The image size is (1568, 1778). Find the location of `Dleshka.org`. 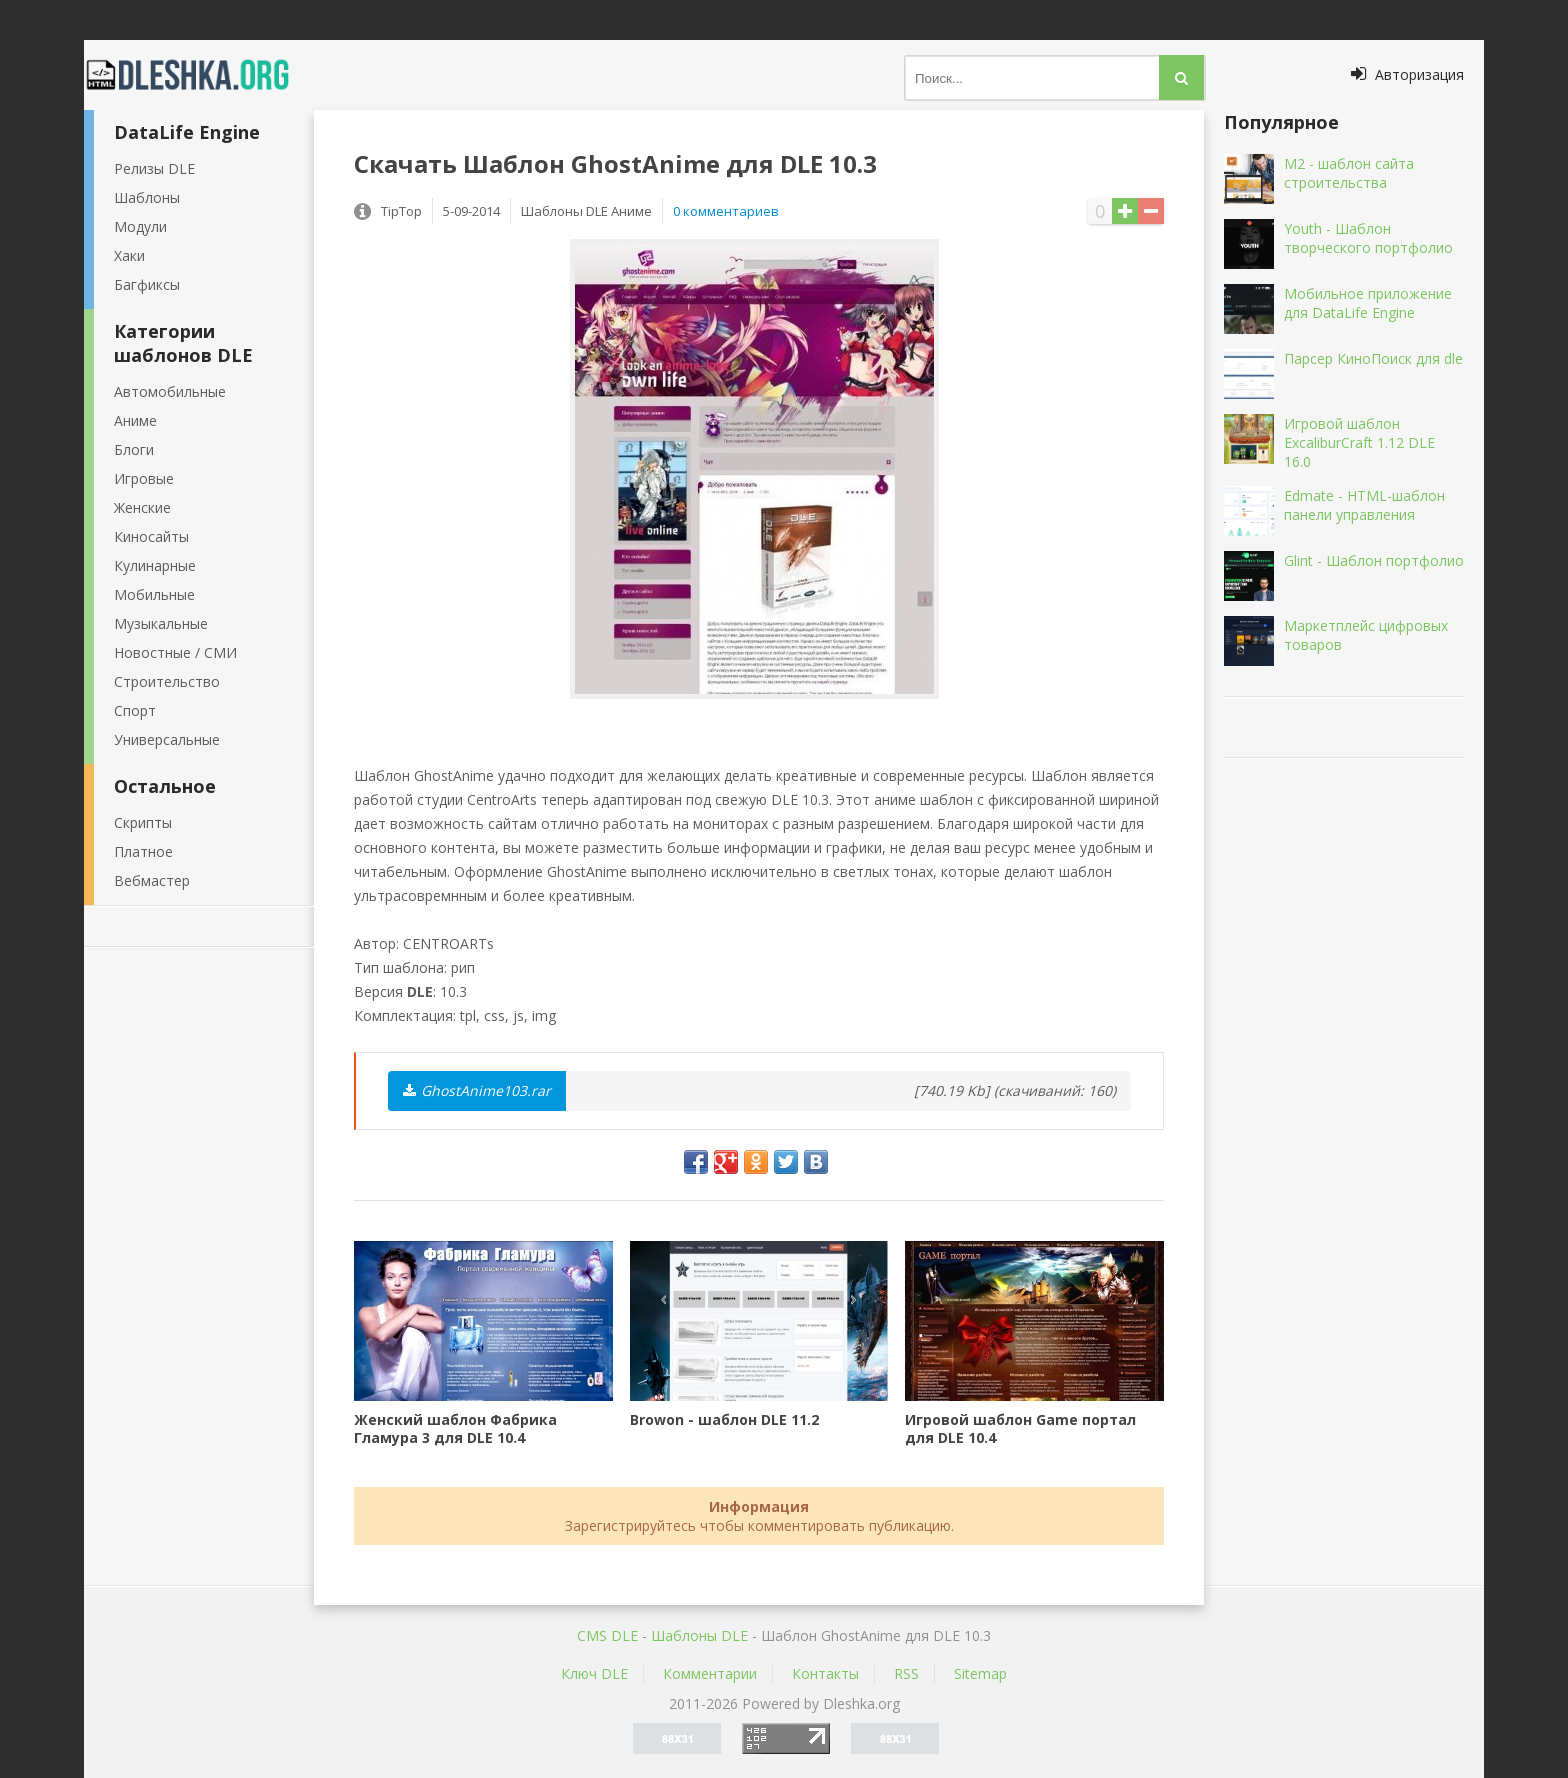

Dleshka.org is located at coordinates (199, 75).